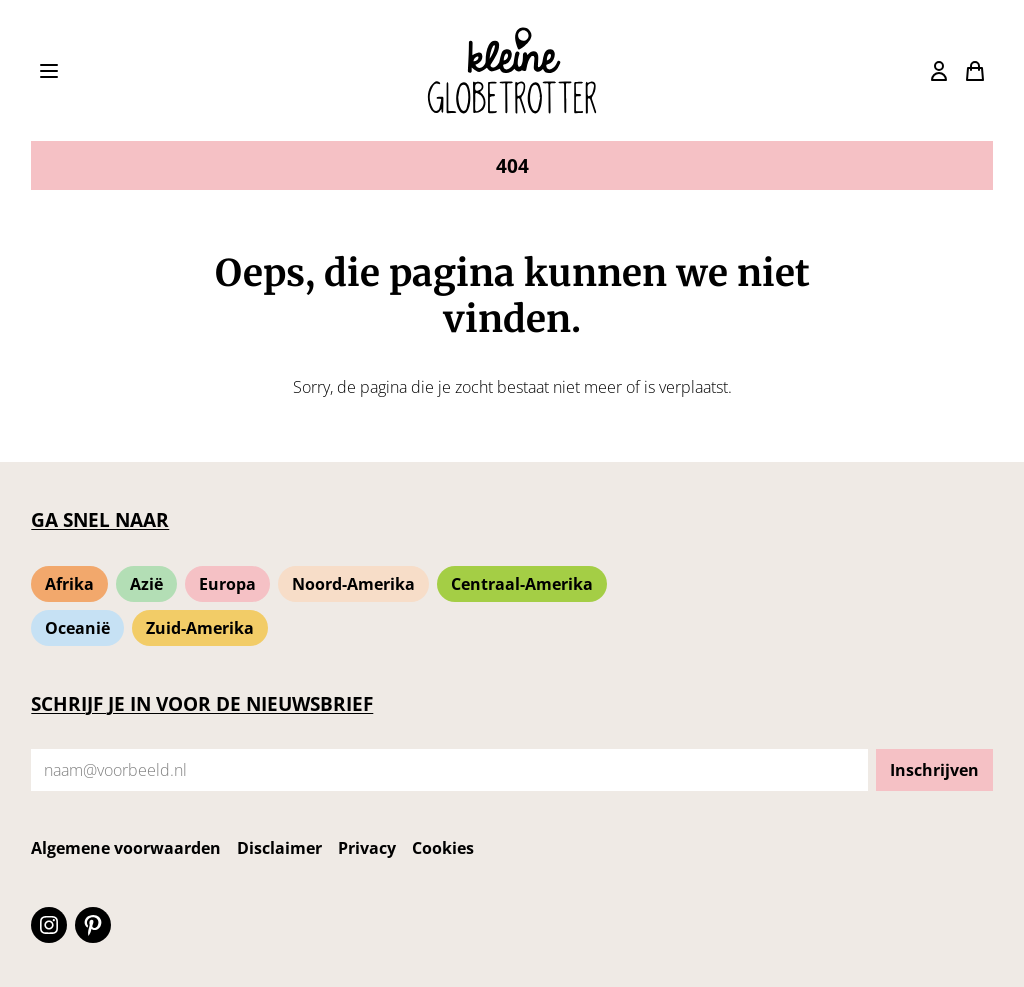  Describe the element at coordinates (353, 584) in the screenshot. I see `Noord-Amerika` at that location.